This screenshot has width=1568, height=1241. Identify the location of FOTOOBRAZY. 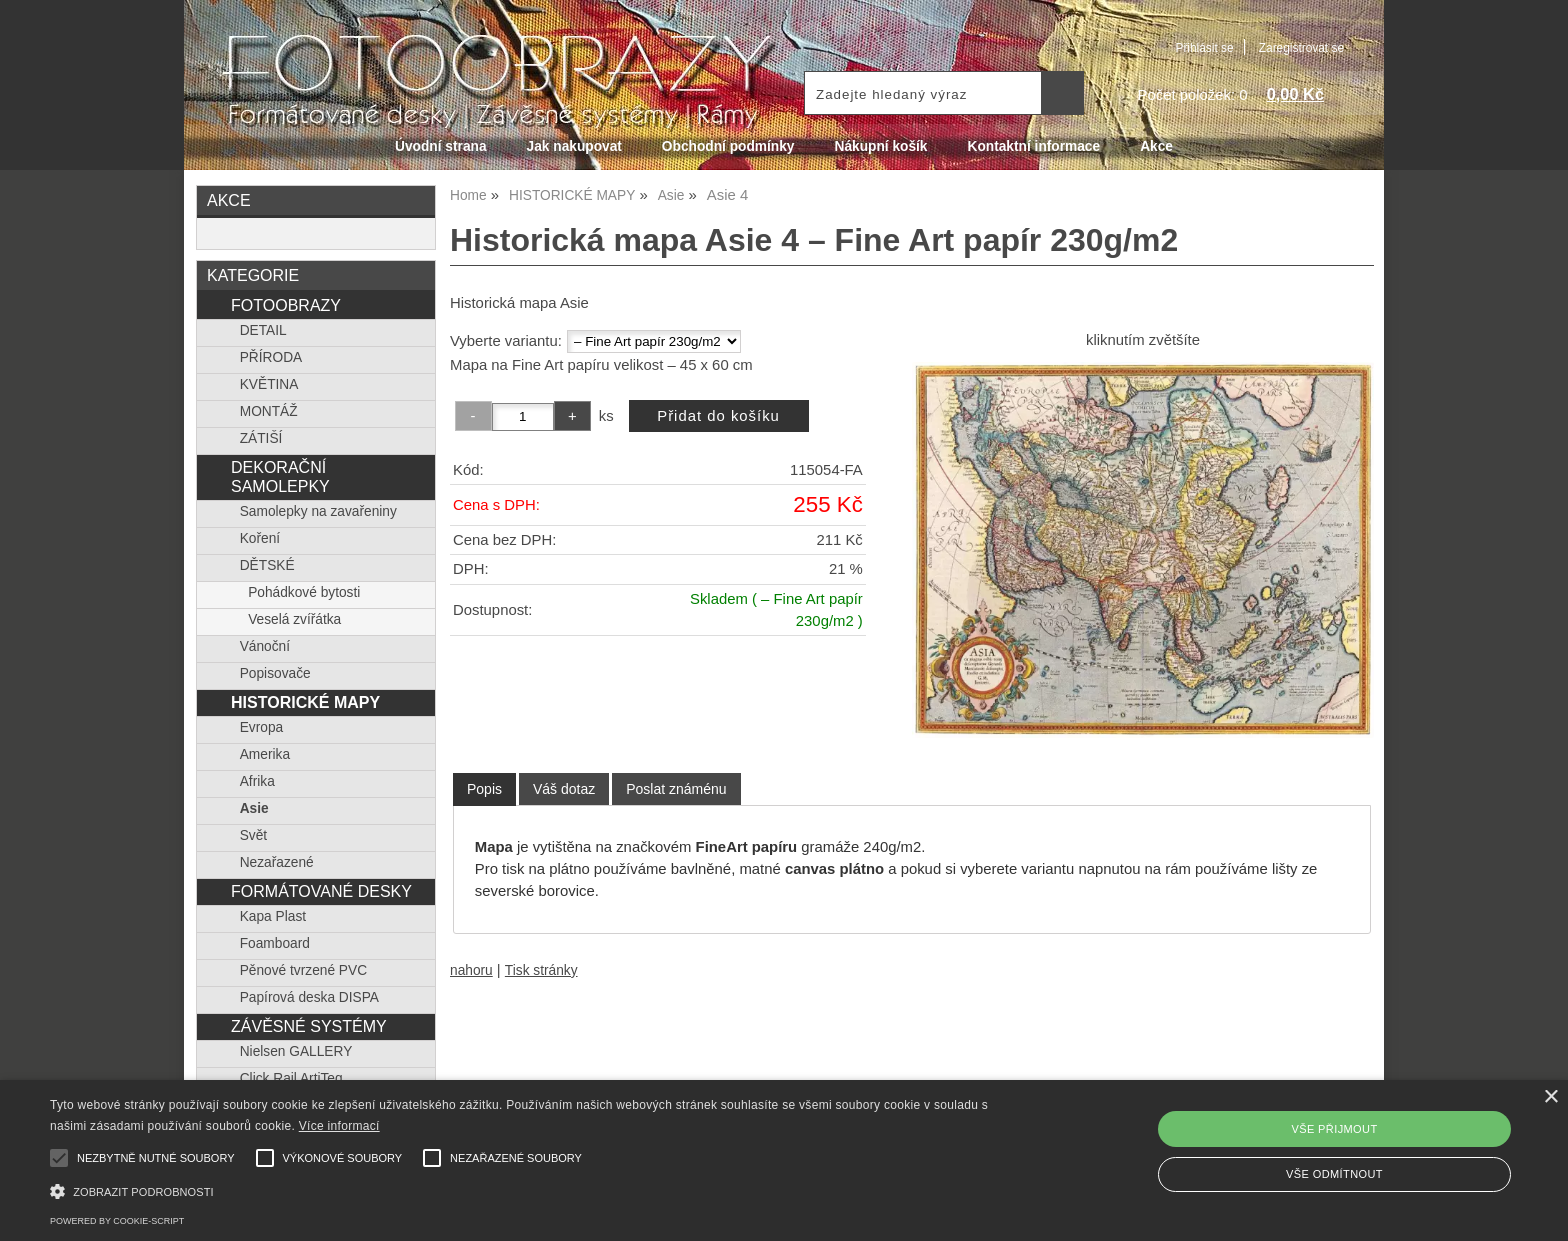
(286, 305).